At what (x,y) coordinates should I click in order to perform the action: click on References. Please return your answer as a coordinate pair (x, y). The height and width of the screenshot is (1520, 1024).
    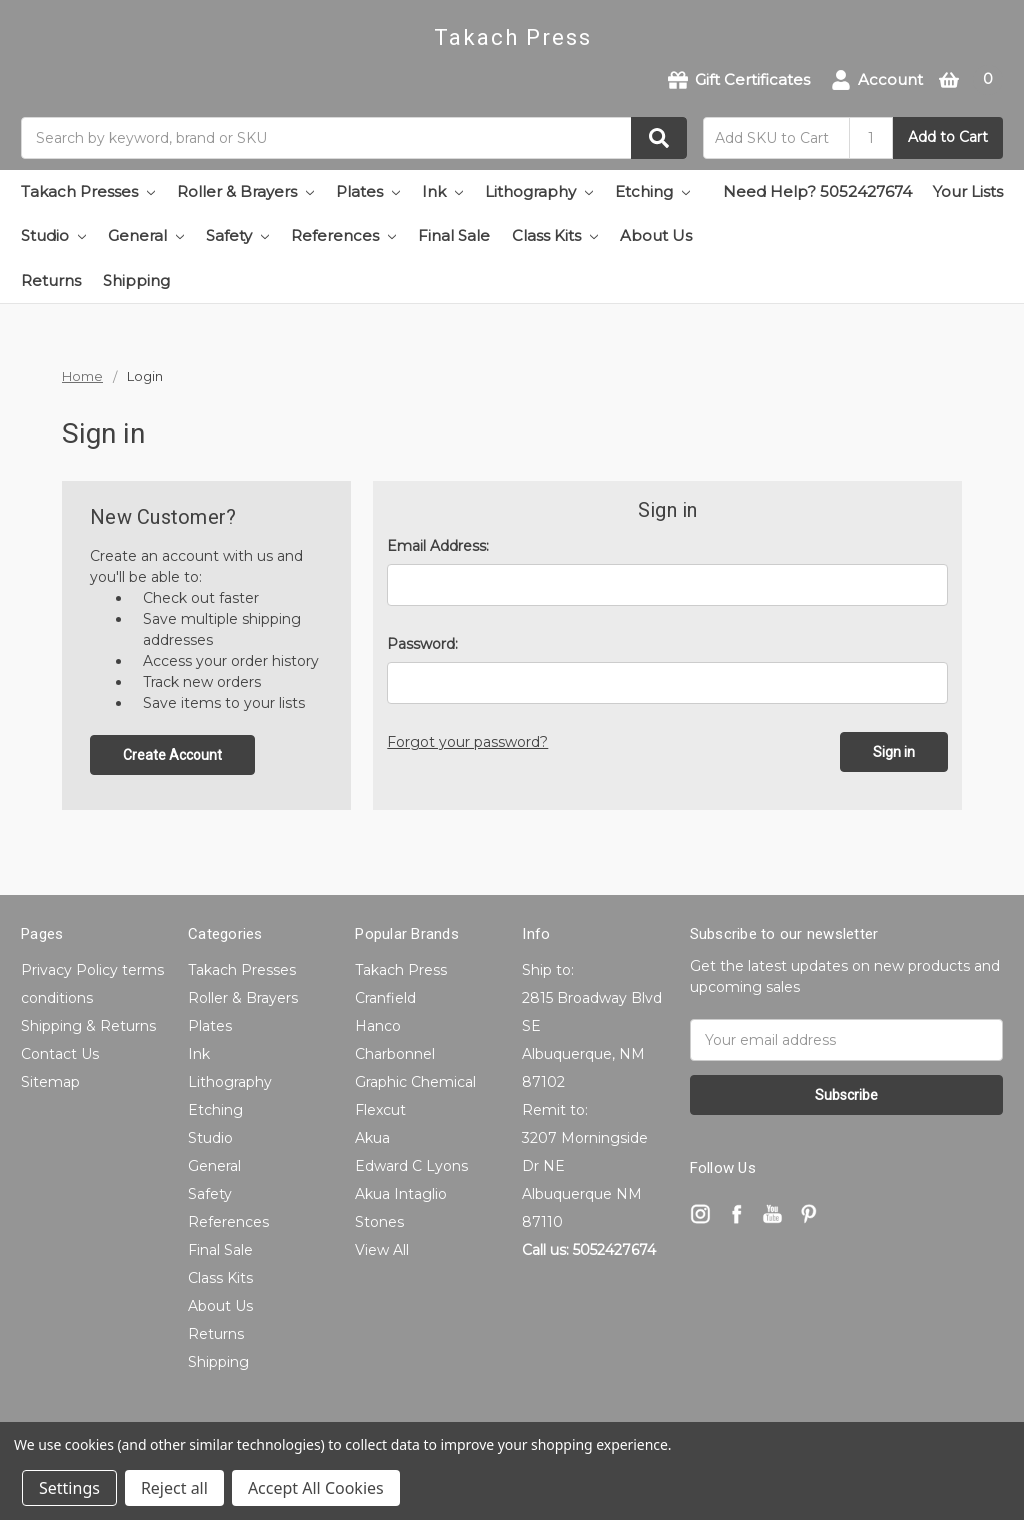
    Looking at the image, I should click on (343, 235).